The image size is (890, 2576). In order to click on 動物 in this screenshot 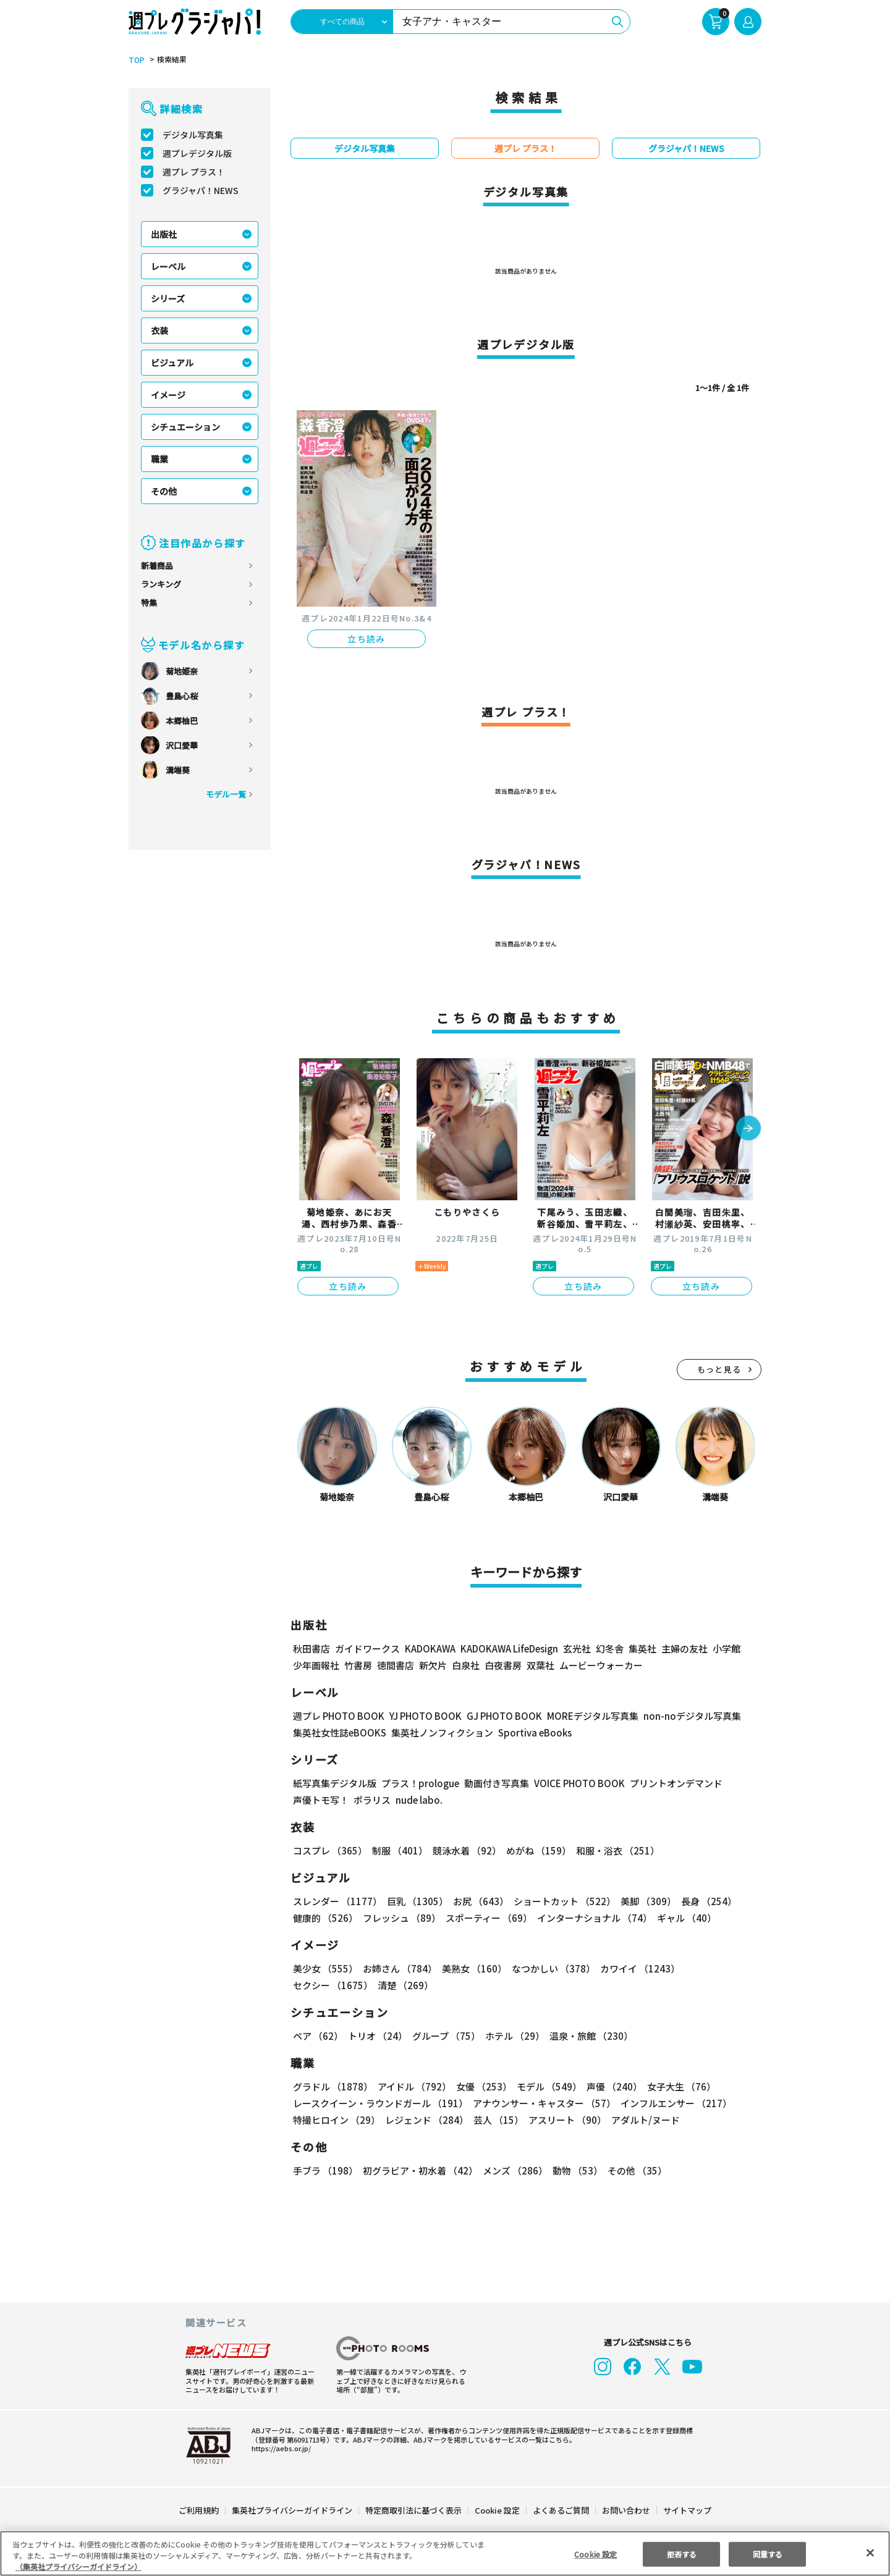, I will do `click(574, 2170)`.